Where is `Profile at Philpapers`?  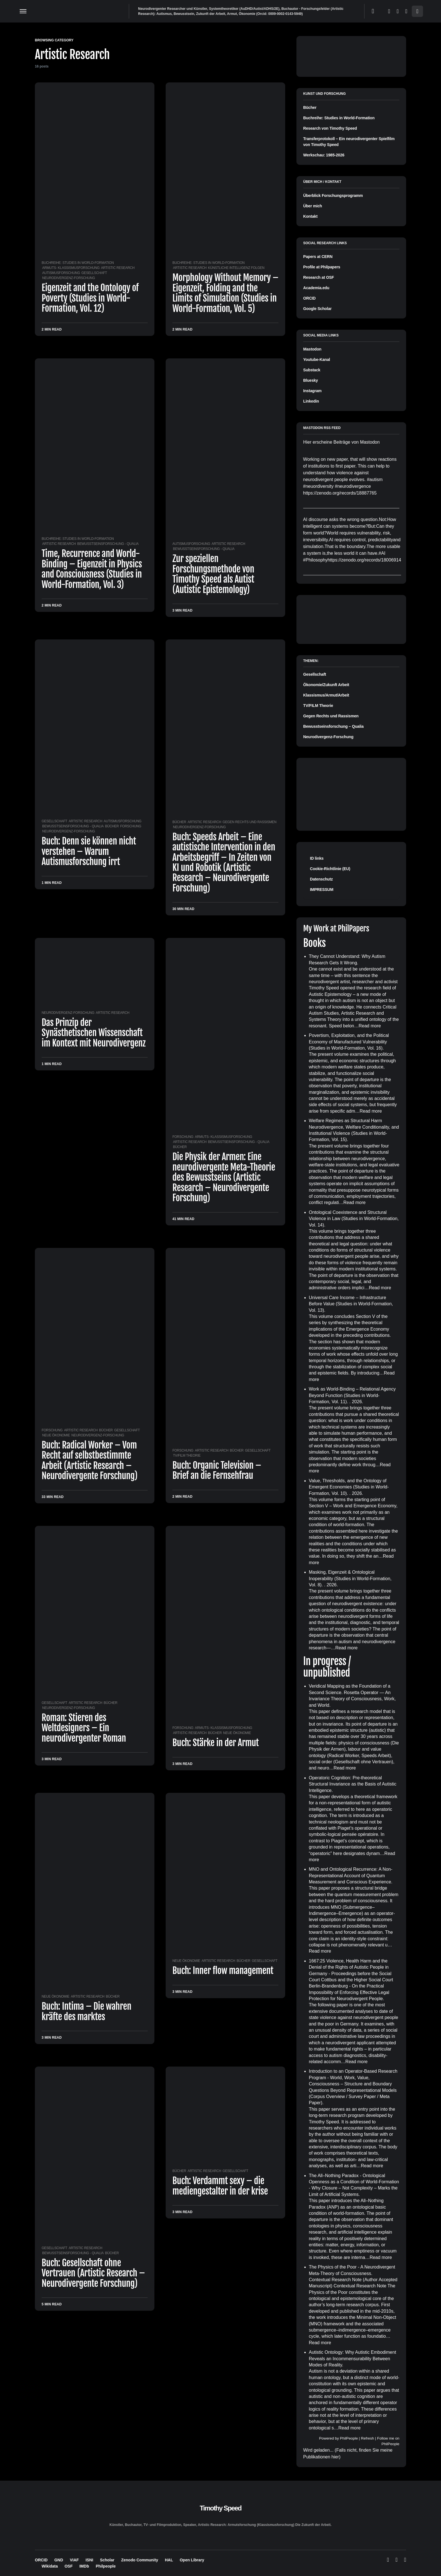 Profile at Philpapers is located at coordinates (321, 267).